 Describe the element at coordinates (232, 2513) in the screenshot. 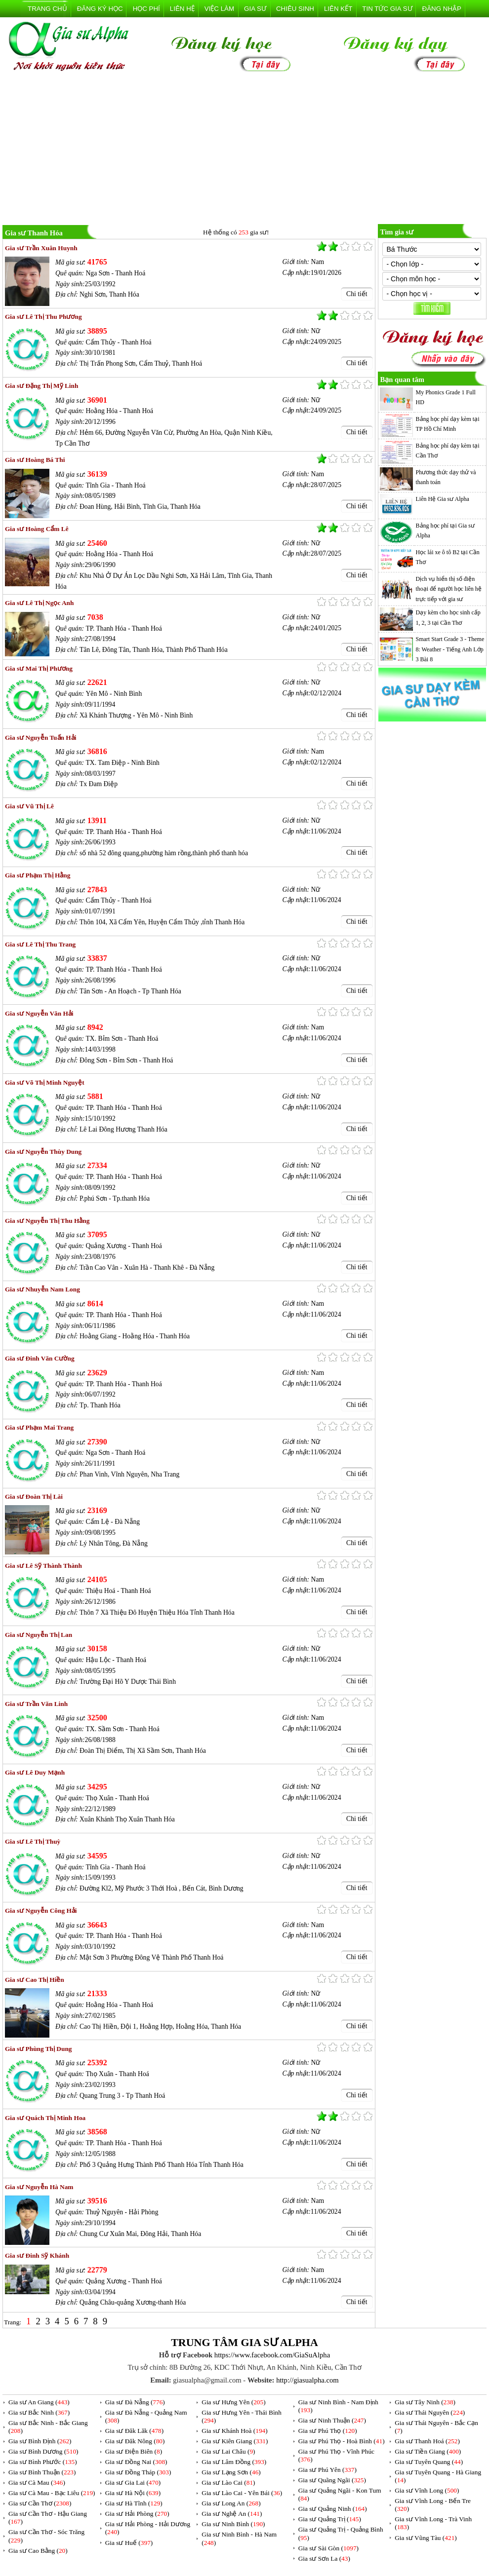

I see `Gia sư Nghệ An ()` at that location.